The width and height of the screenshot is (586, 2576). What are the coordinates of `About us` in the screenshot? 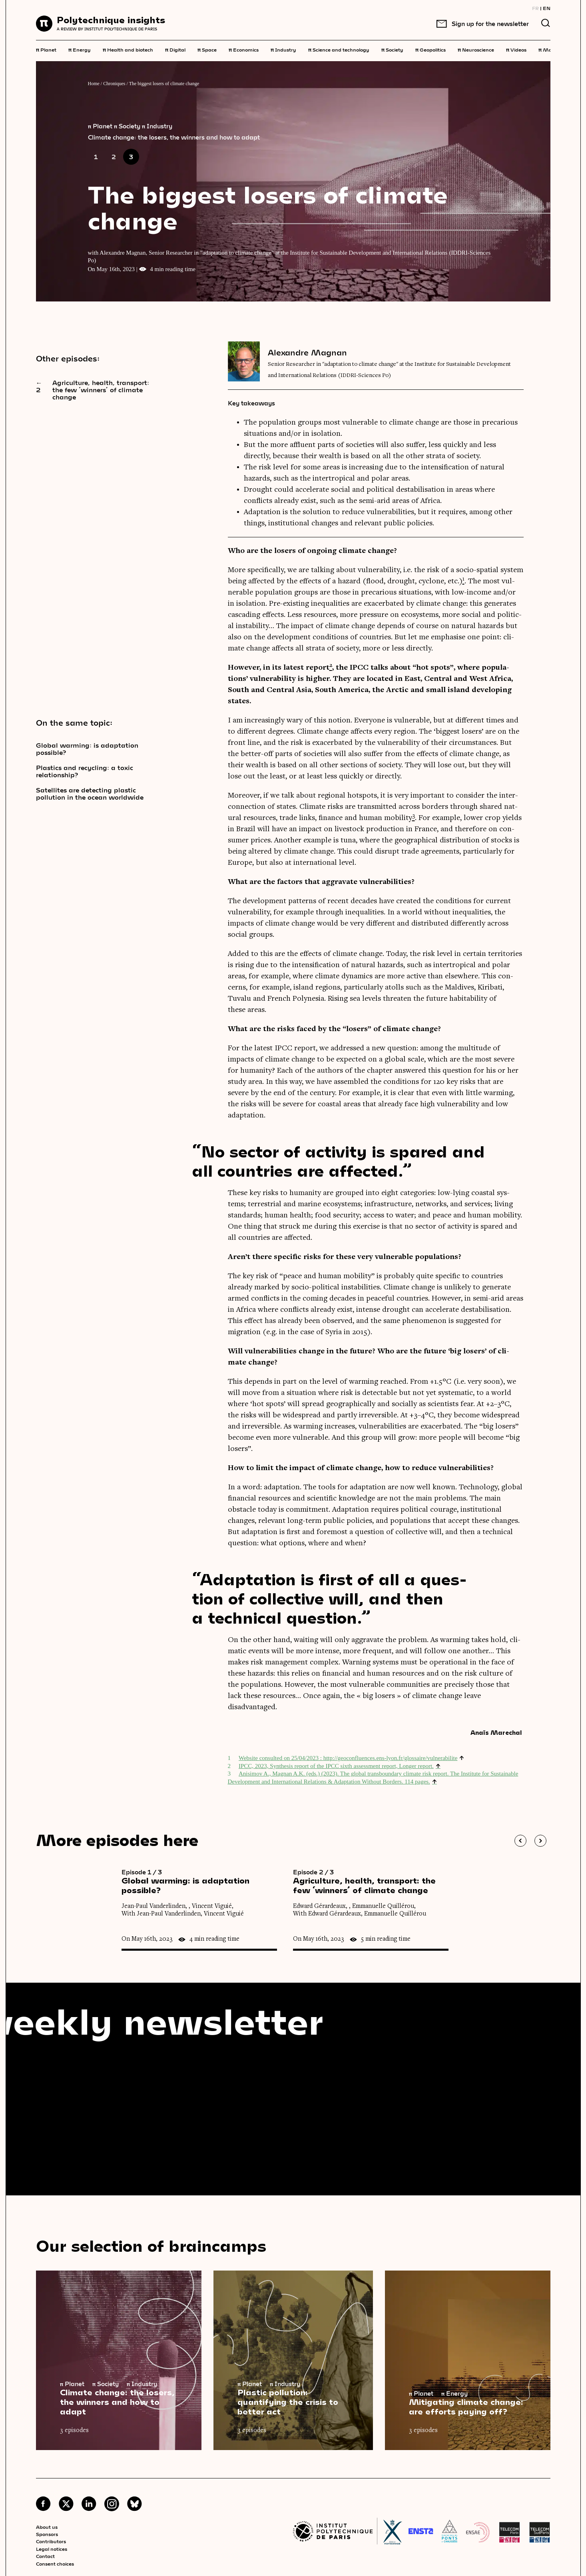 It's located at (47, 2527).